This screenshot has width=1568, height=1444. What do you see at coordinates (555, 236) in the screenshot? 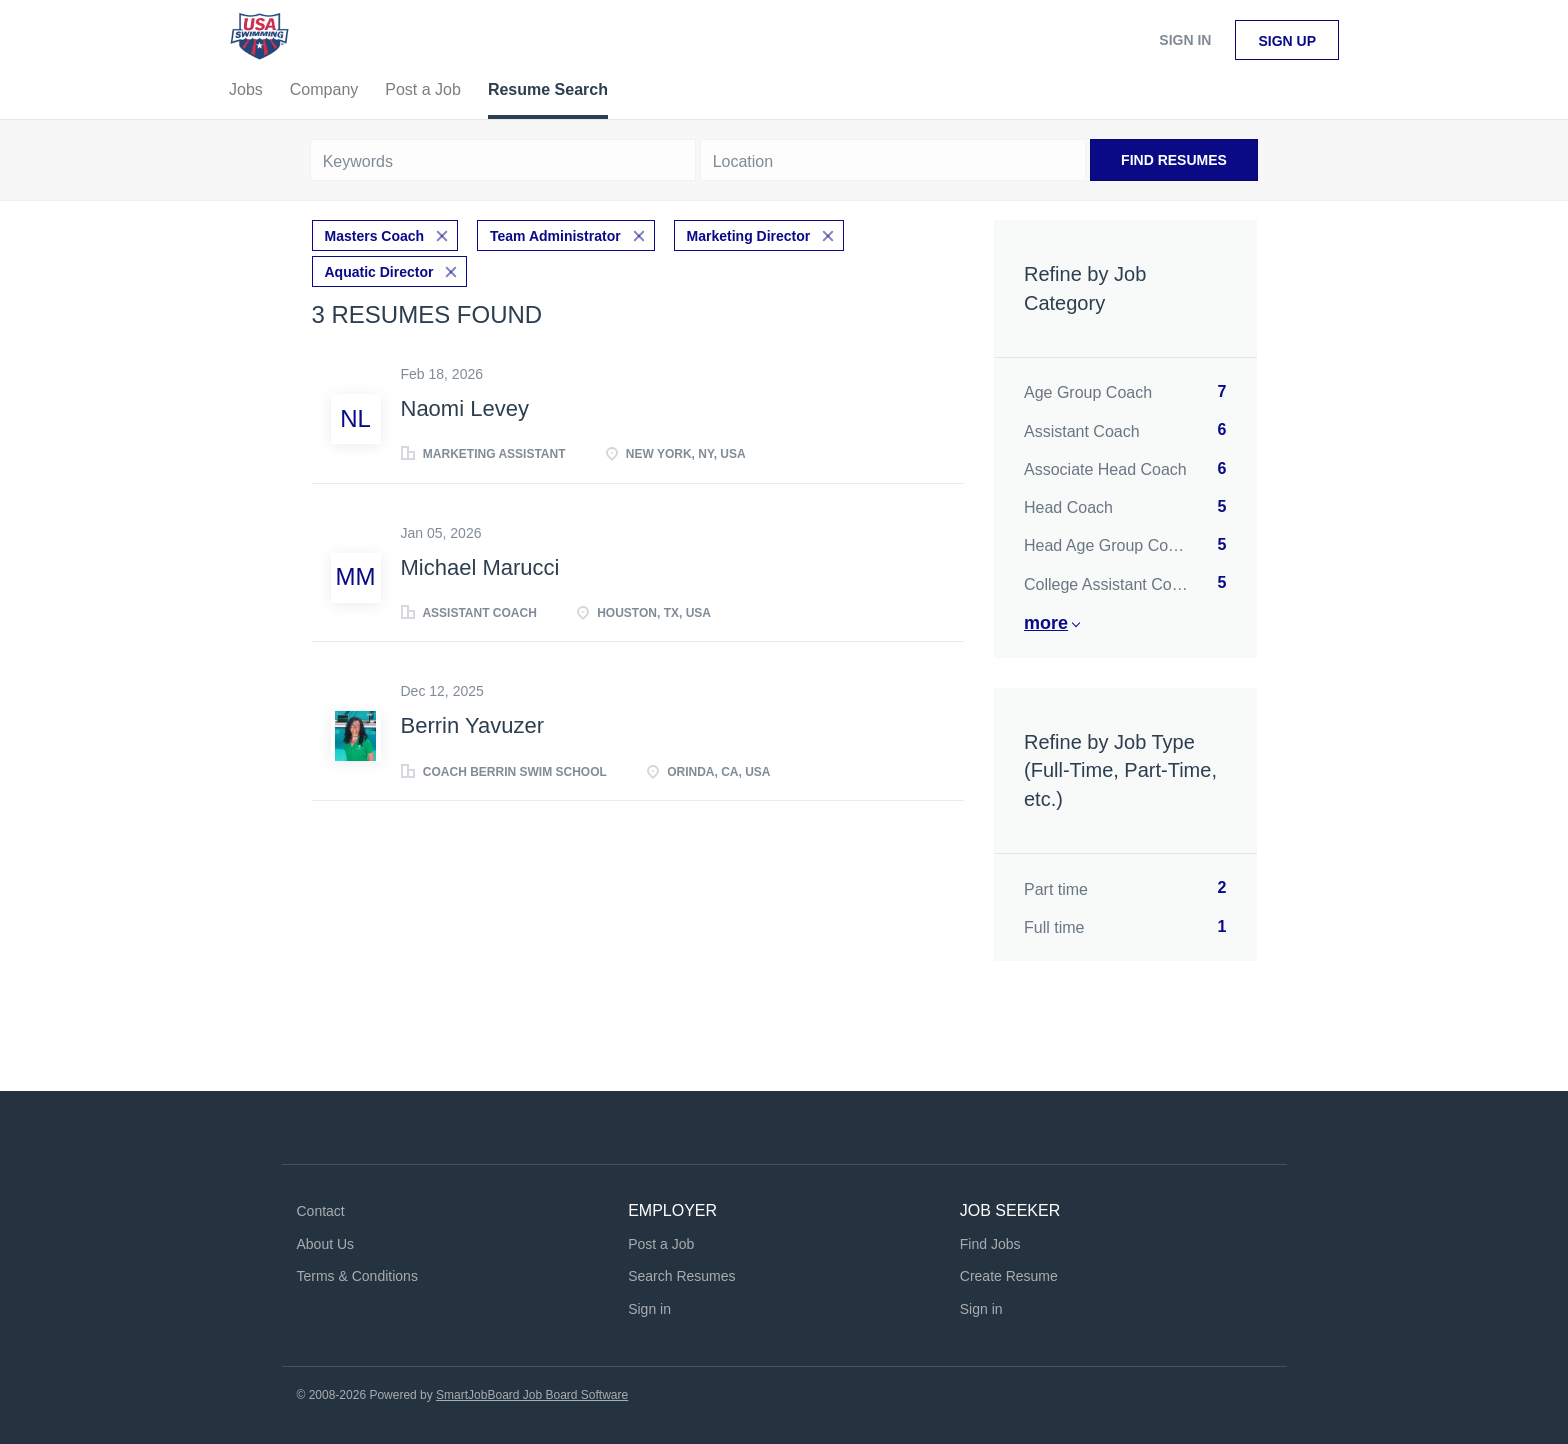
I see `Team Administrator` at bounding box center [555, 236].